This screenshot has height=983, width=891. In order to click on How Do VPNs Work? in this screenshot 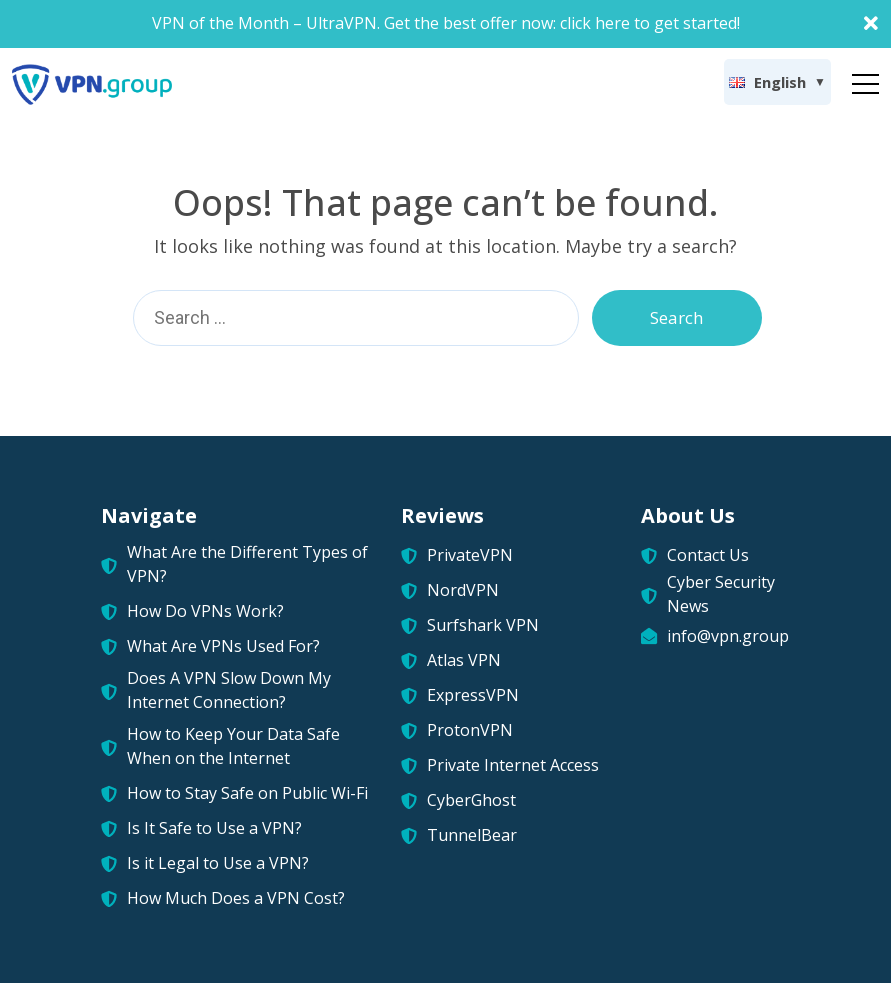, I will do `click(205, 611)`.